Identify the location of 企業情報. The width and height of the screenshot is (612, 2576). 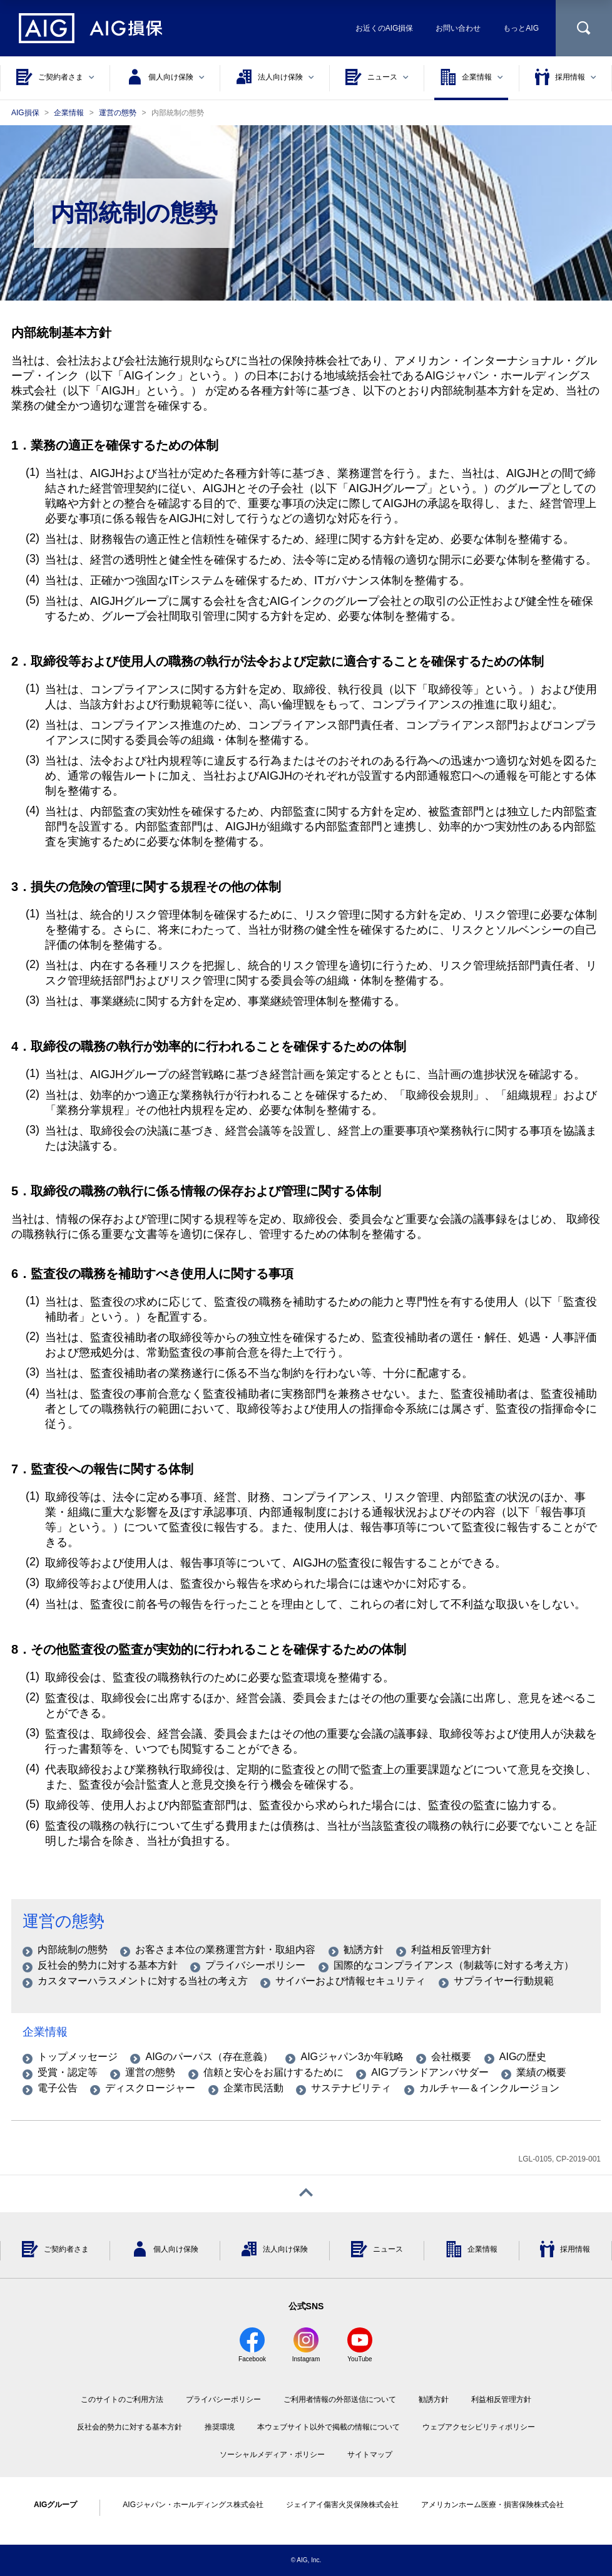
(45, 2032).